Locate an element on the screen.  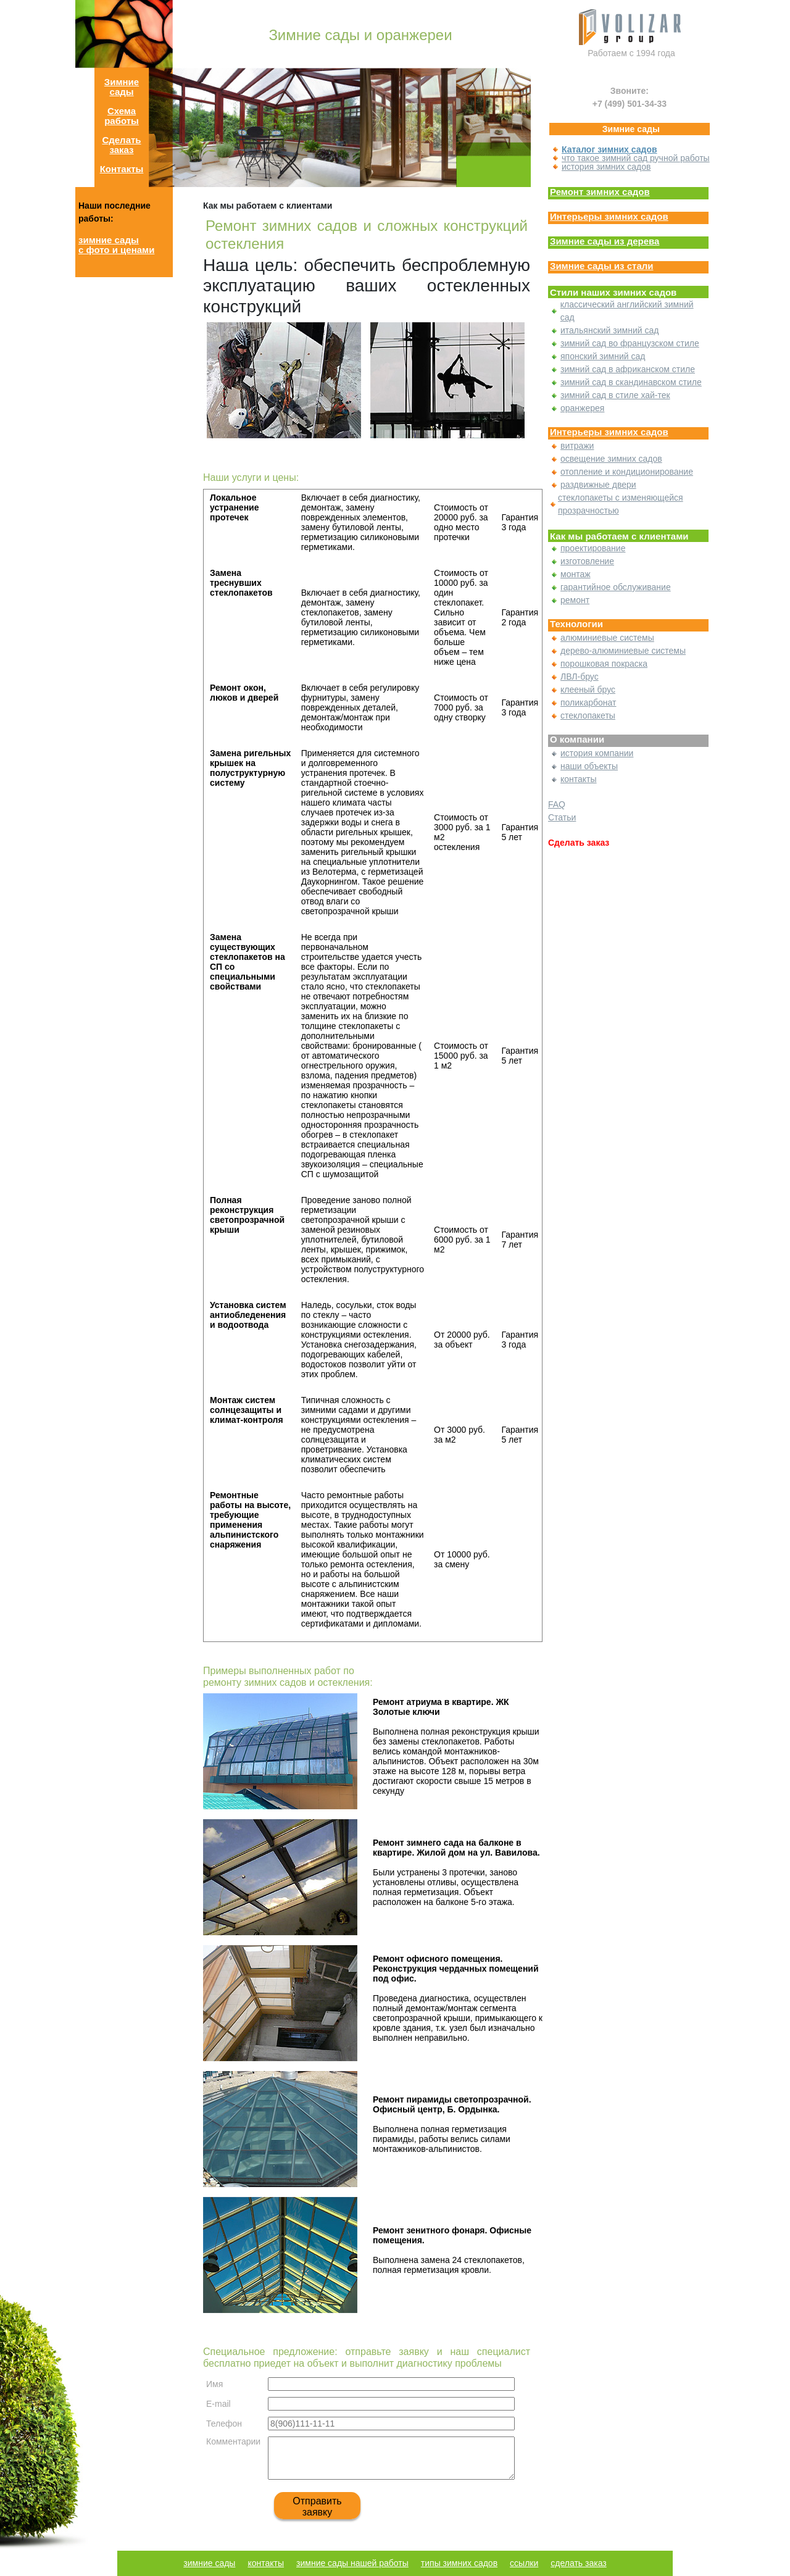
дерево-алюминиевые системы is located at coordinates (623, 651).